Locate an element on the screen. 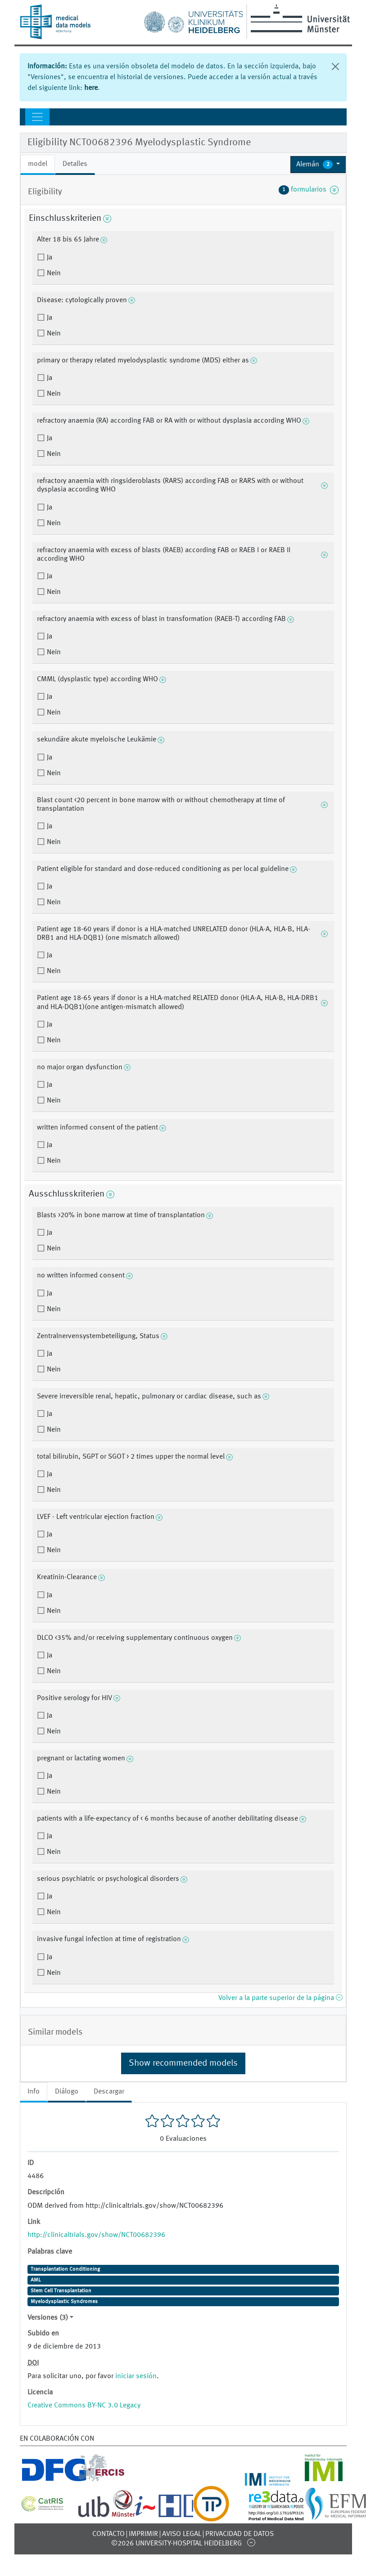 Image resolution: width=366 pixels, height=2576 pixels. [button] is located at coordinates (318, 164).